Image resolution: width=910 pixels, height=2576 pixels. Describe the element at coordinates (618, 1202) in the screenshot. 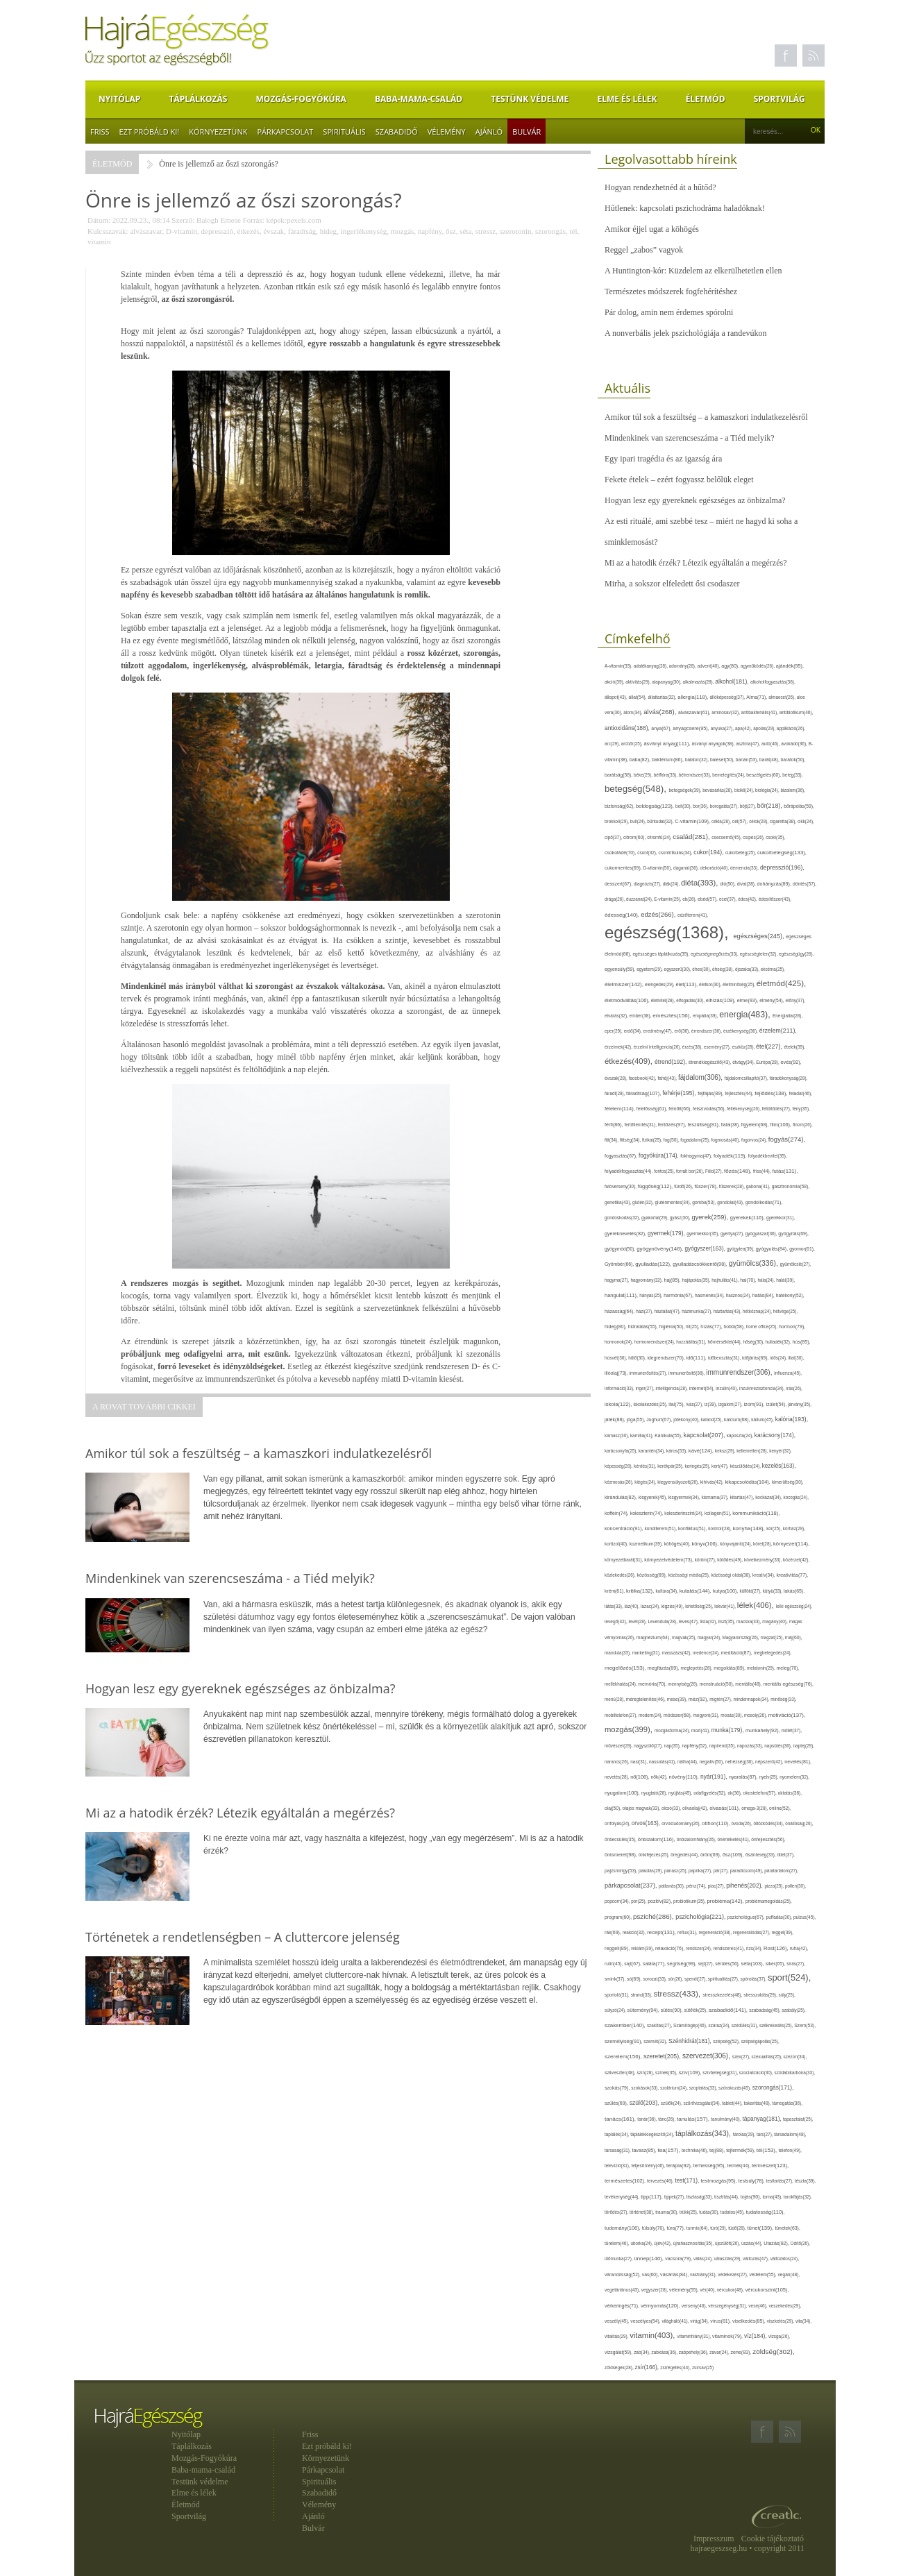

I see `genetika(43),` at that location.